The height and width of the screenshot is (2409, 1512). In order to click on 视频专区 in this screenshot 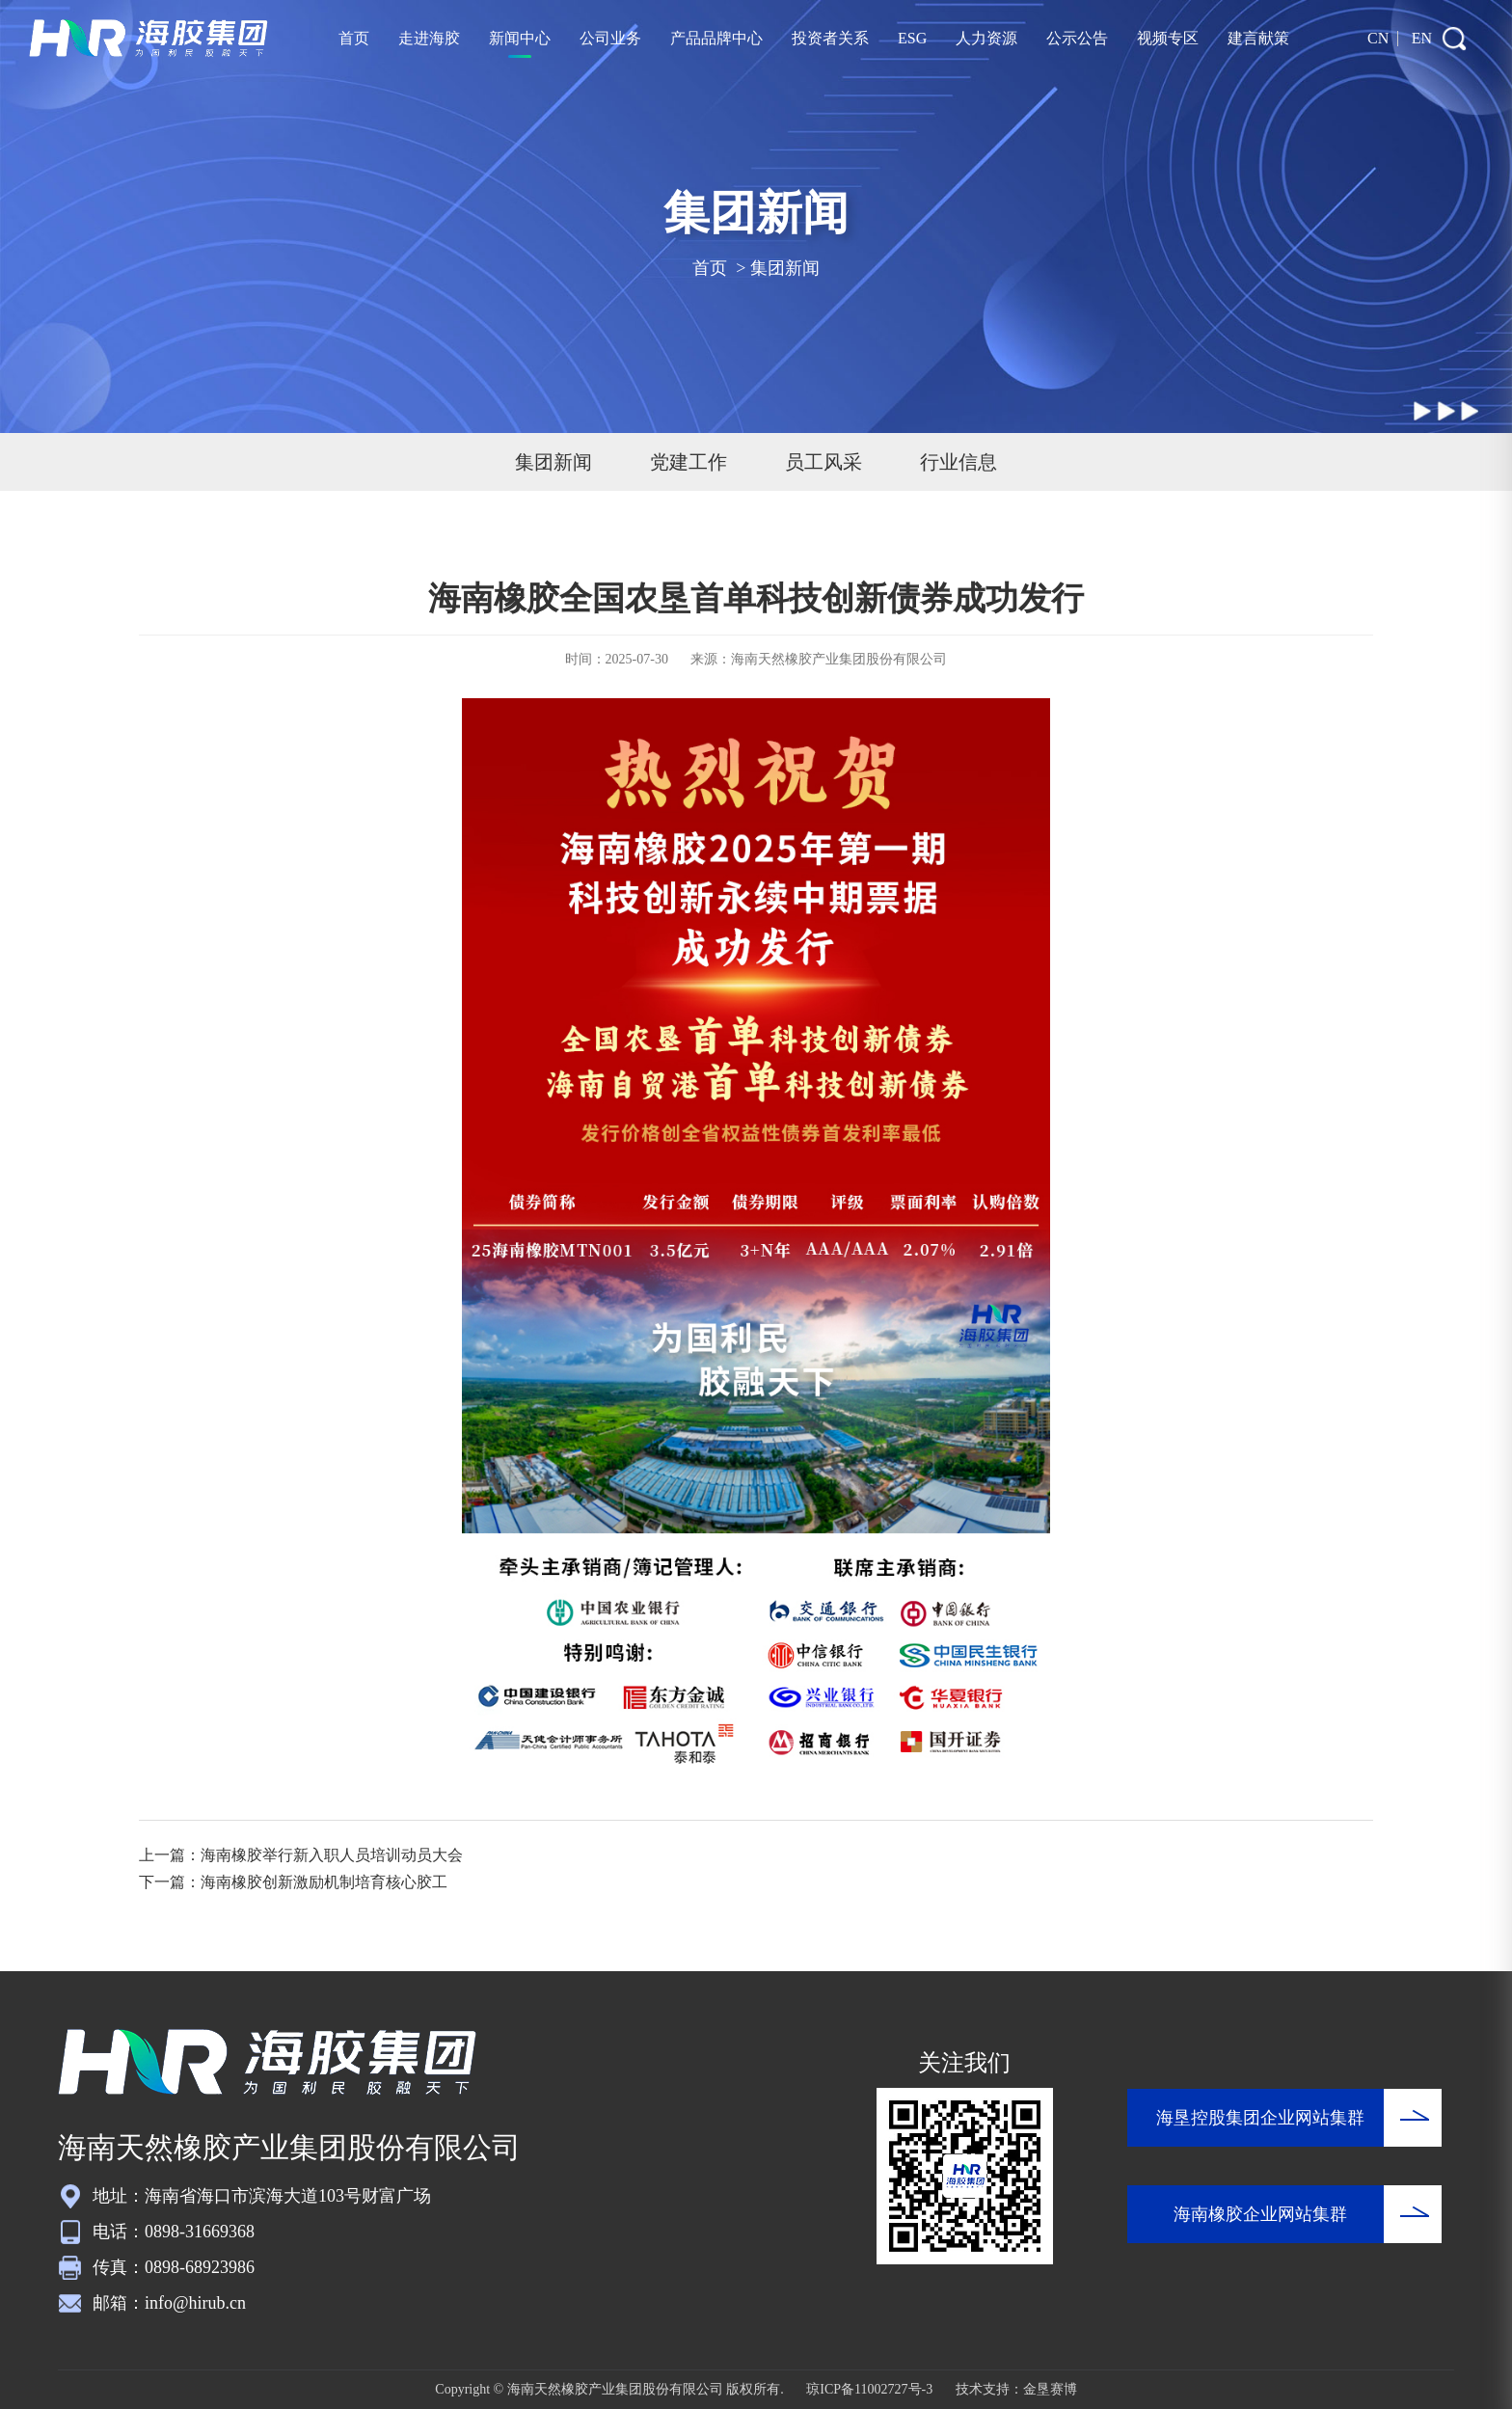, I will do `click(1168, 38)`.